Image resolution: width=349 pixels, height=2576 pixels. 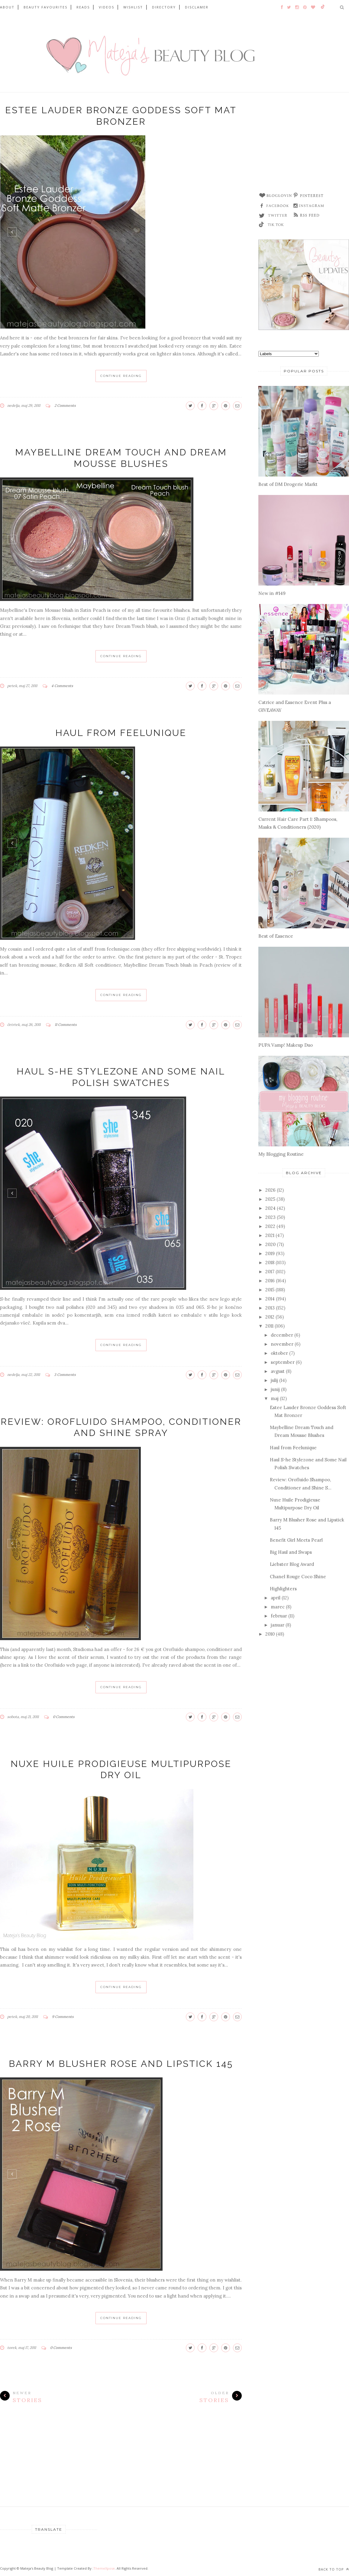 What do you see at coordinates (270, 1634) in the screenshot?
I see `2010` at bounding box center [270, 1634].